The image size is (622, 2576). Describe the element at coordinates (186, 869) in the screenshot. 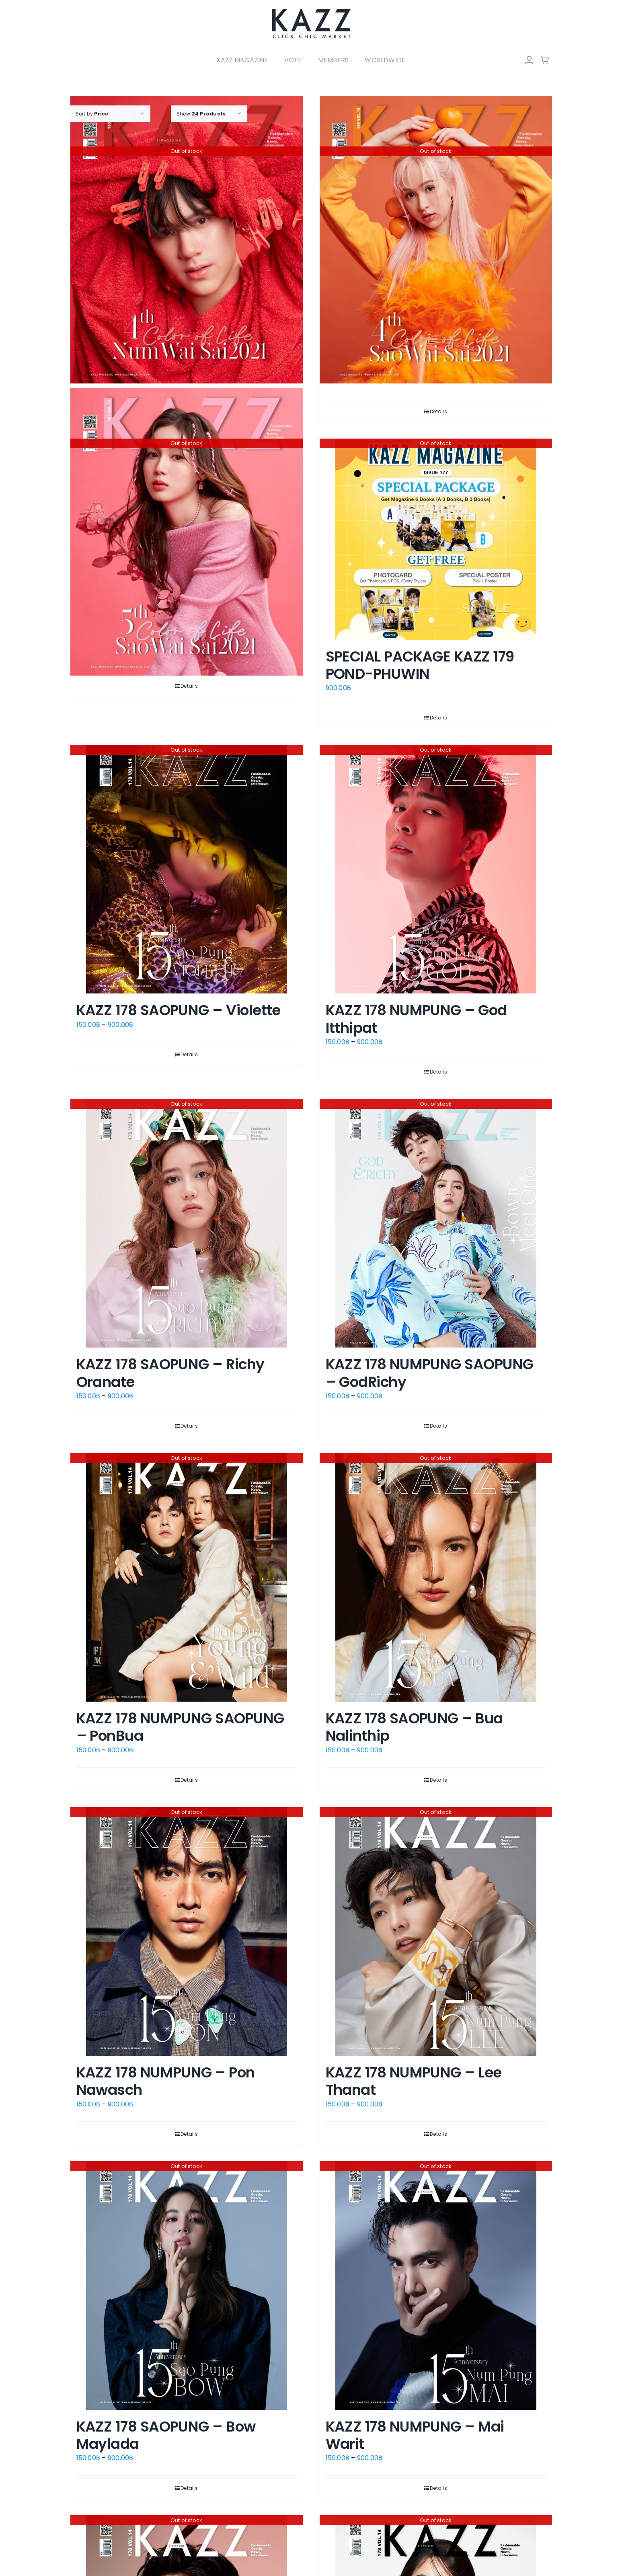

I see `[KAZZ 178 SAOPUNG – Violette]` at that location.